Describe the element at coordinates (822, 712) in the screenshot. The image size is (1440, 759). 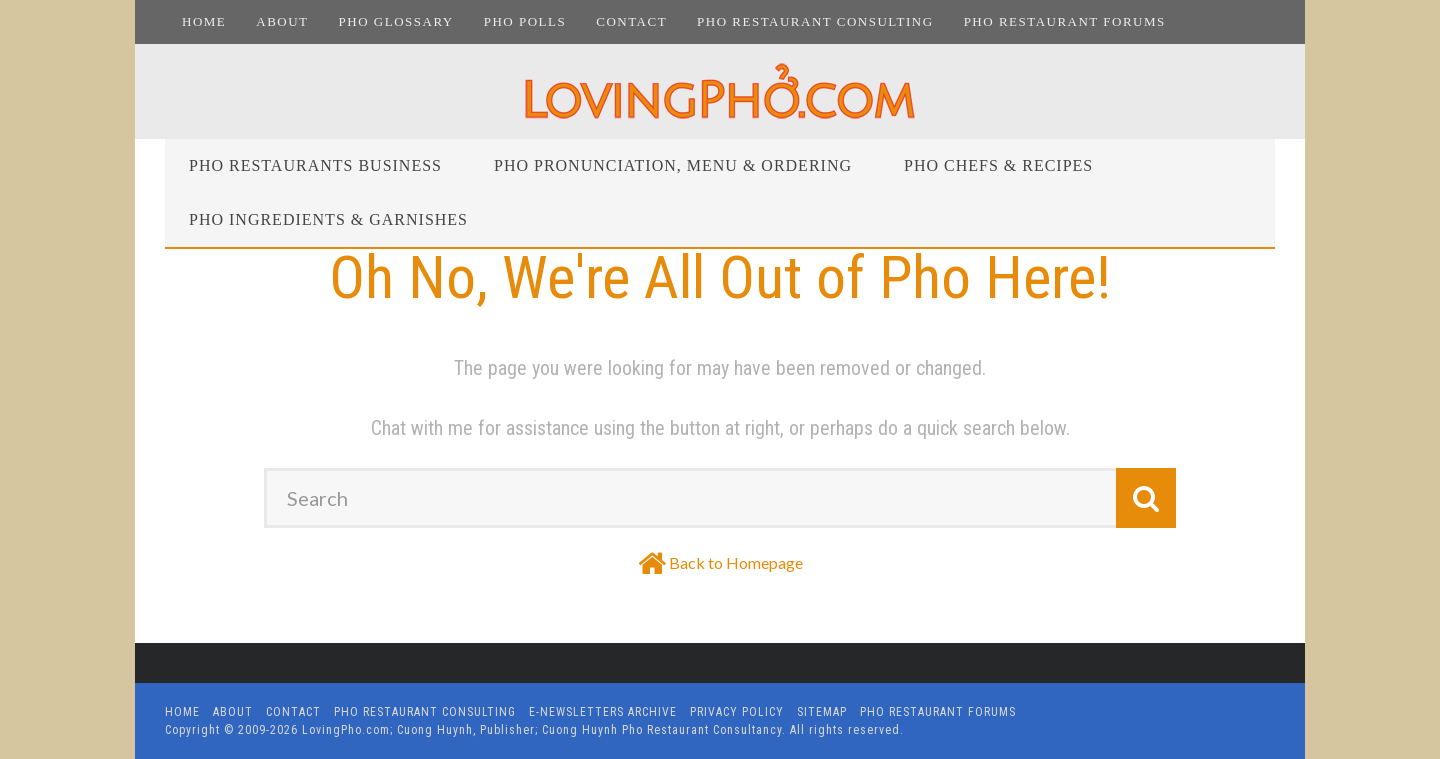
I see `Sitemap` at that location.